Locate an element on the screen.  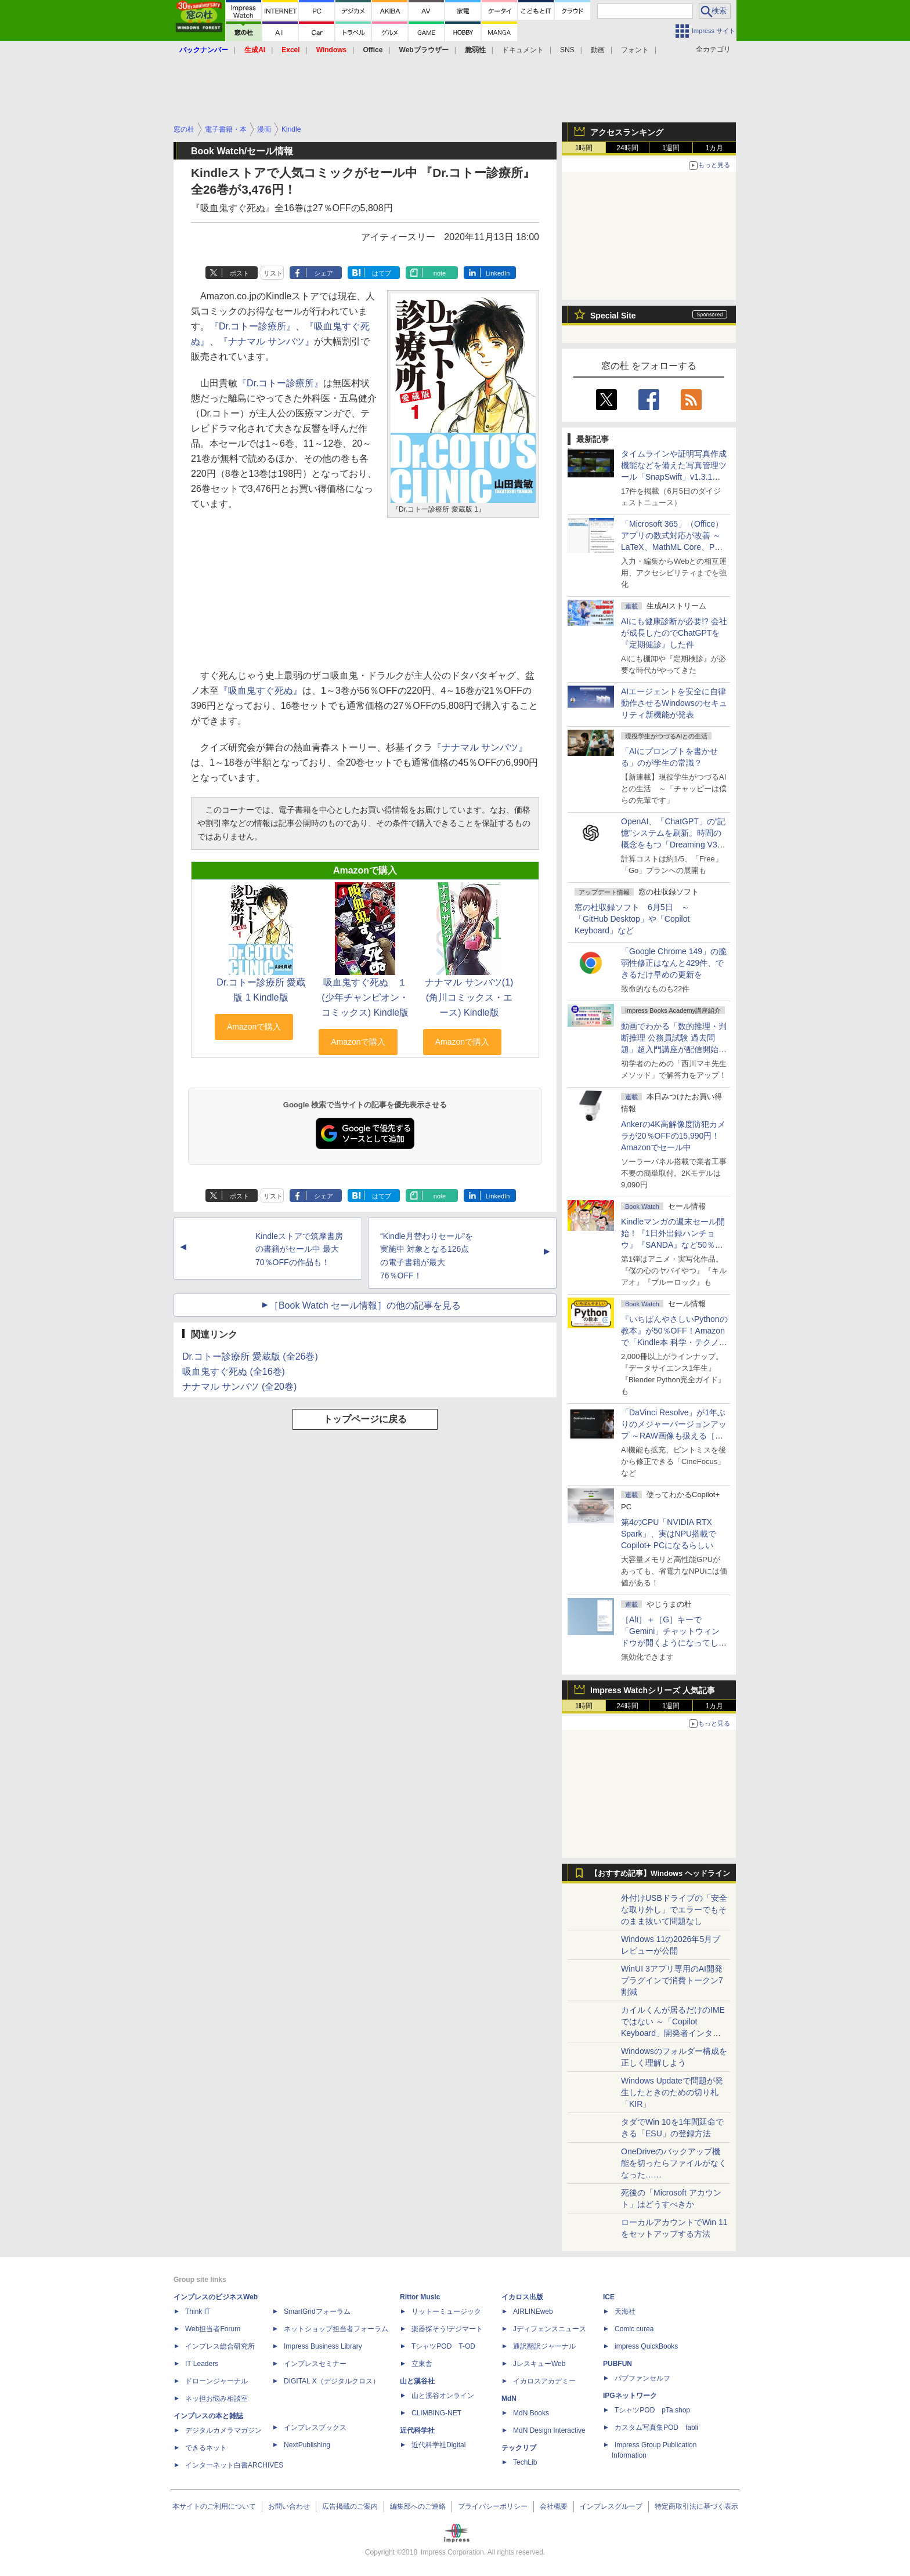
『Dr.コトー診療所』 is located at coordinates (252, 326).